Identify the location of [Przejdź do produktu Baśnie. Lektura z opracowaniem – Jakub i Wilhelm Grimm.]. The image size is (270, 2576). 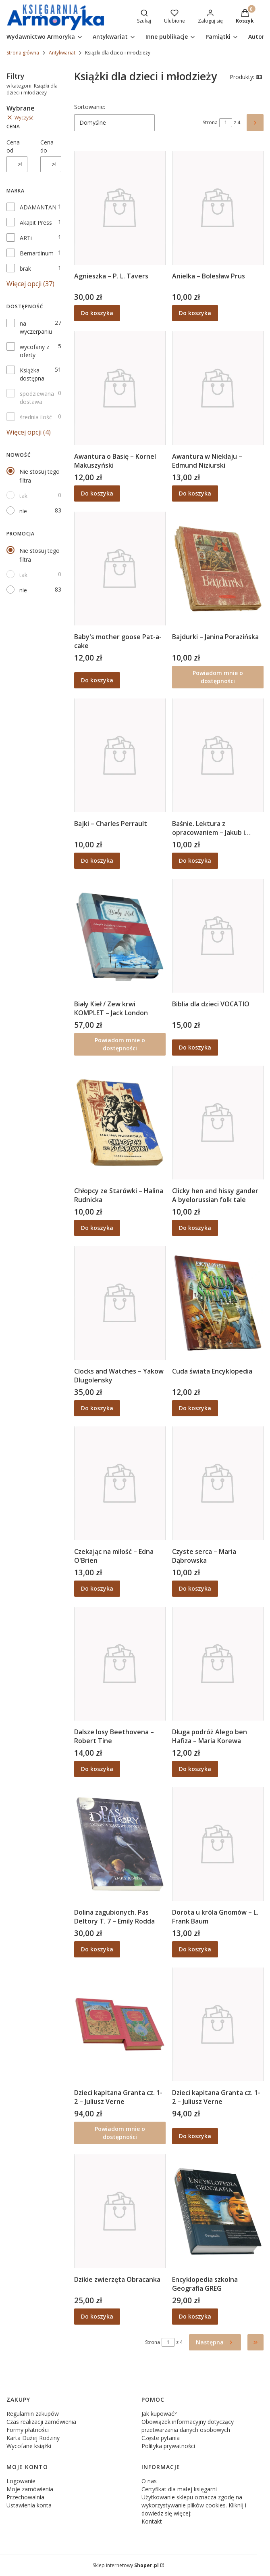
(218, 755).